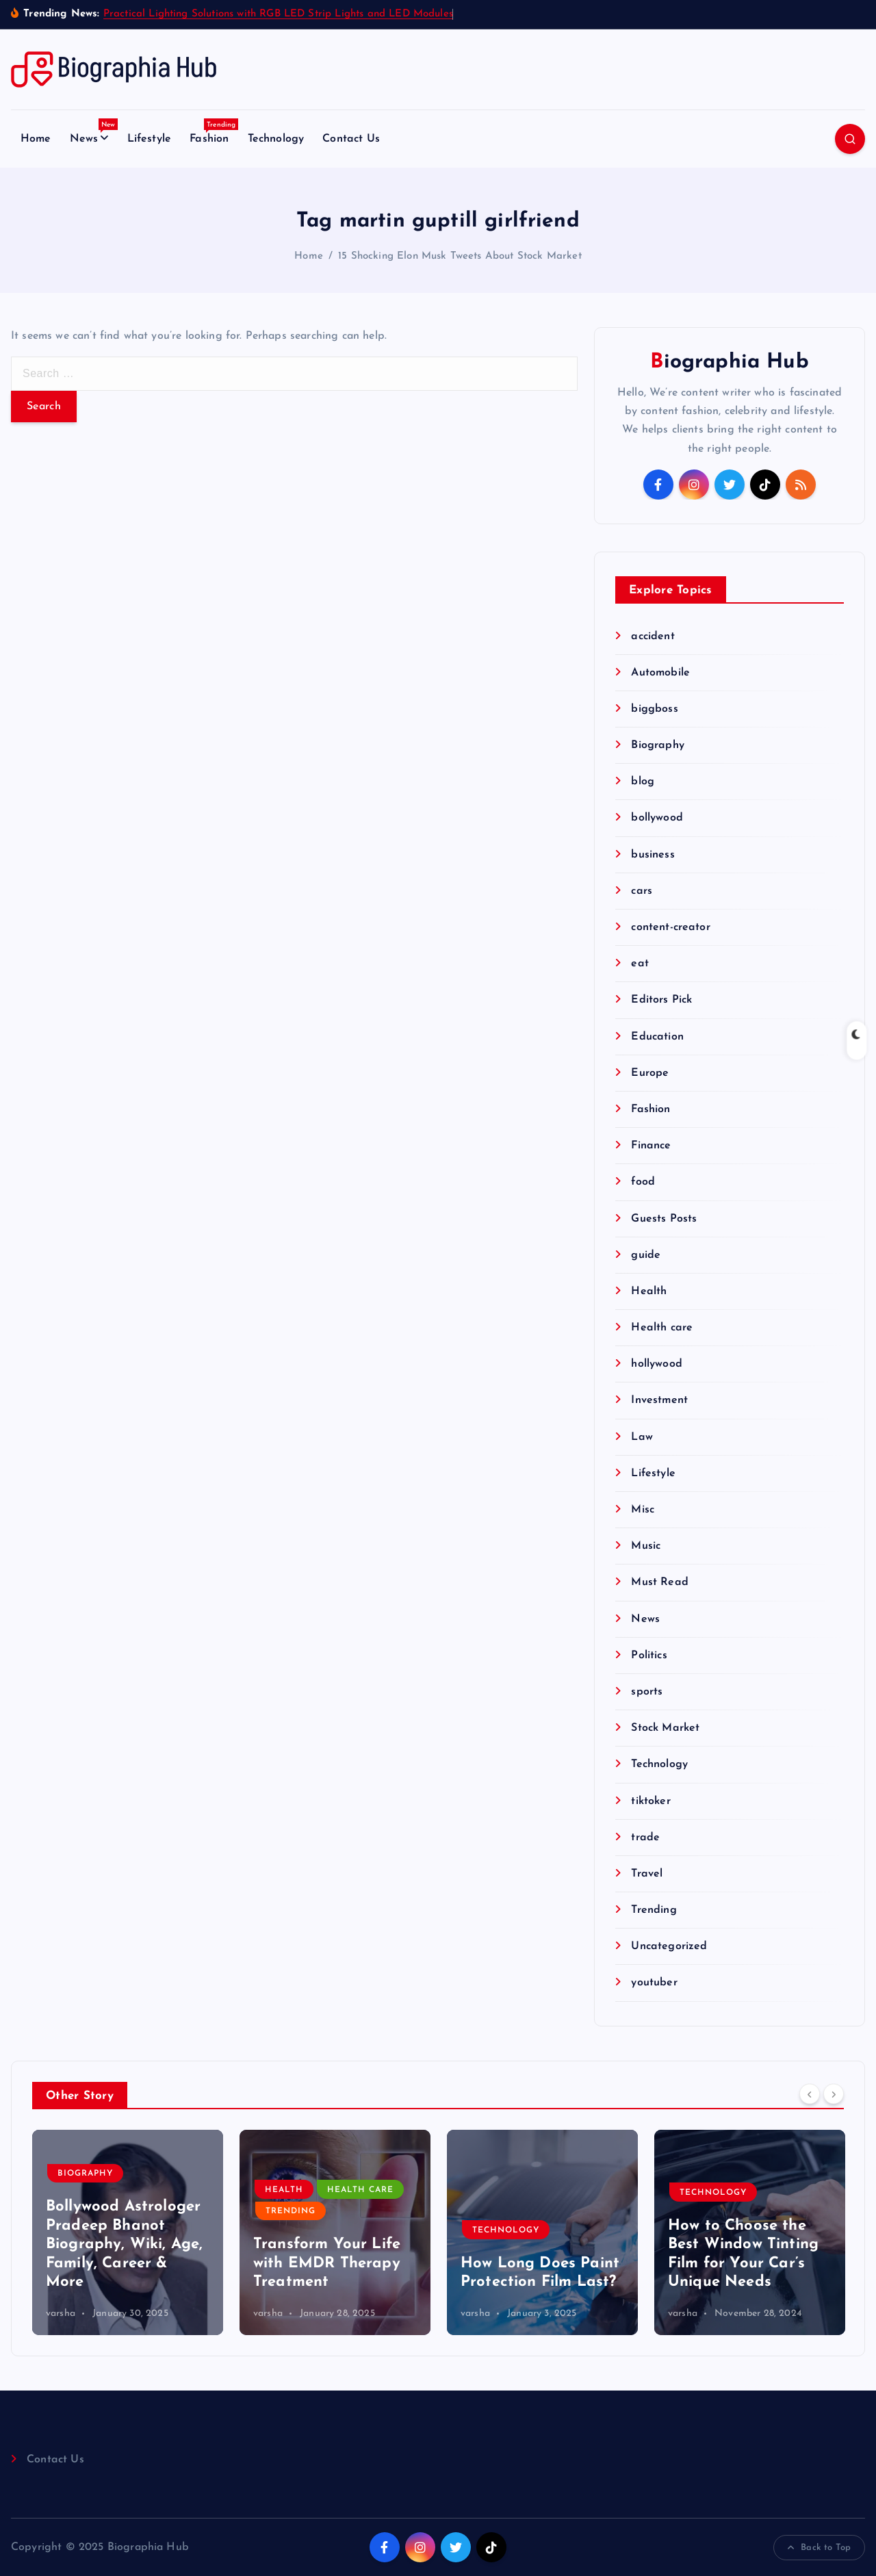 The image size is (876, 2576). Describe the element at coordinates (127, 2232) in the screenshot. I see `[option]` at that location.